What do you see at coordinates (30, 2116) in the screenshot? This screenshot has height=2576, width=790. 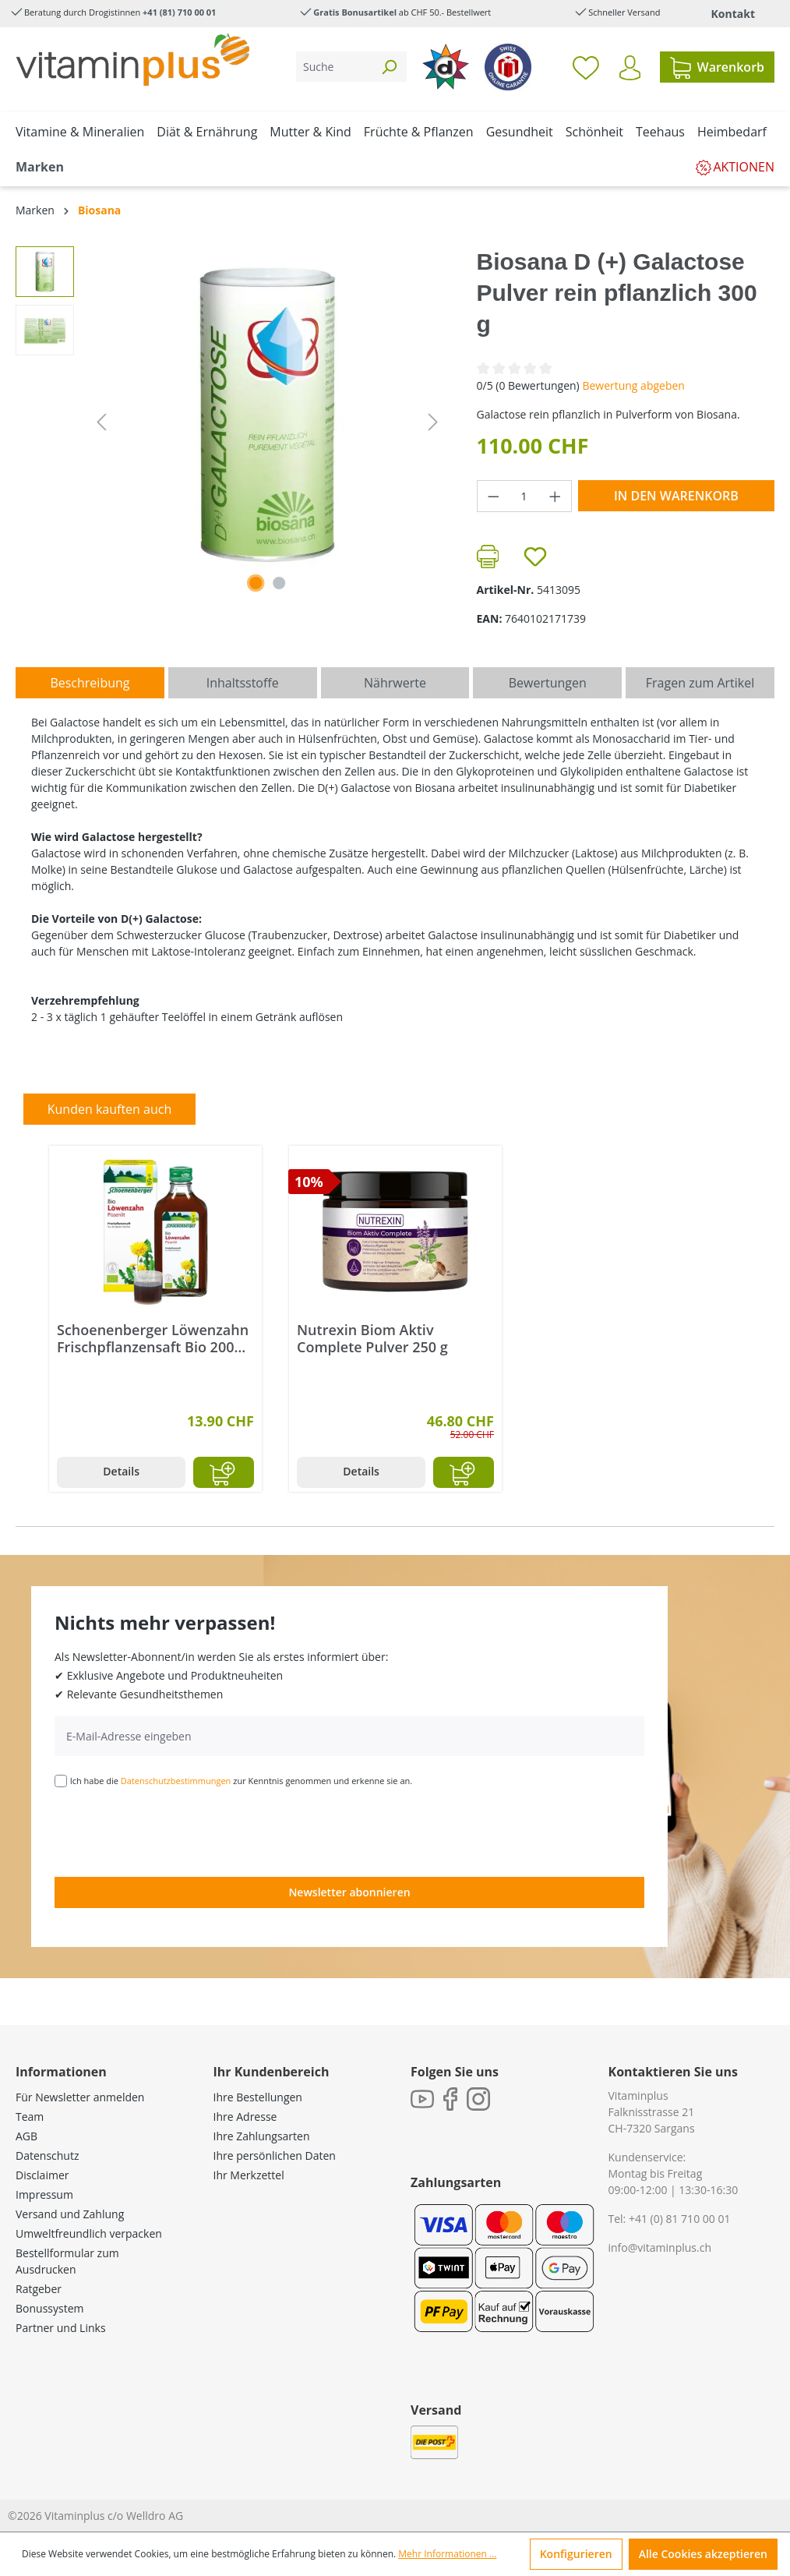 I see `Team` at bounding box center [30, 2116].